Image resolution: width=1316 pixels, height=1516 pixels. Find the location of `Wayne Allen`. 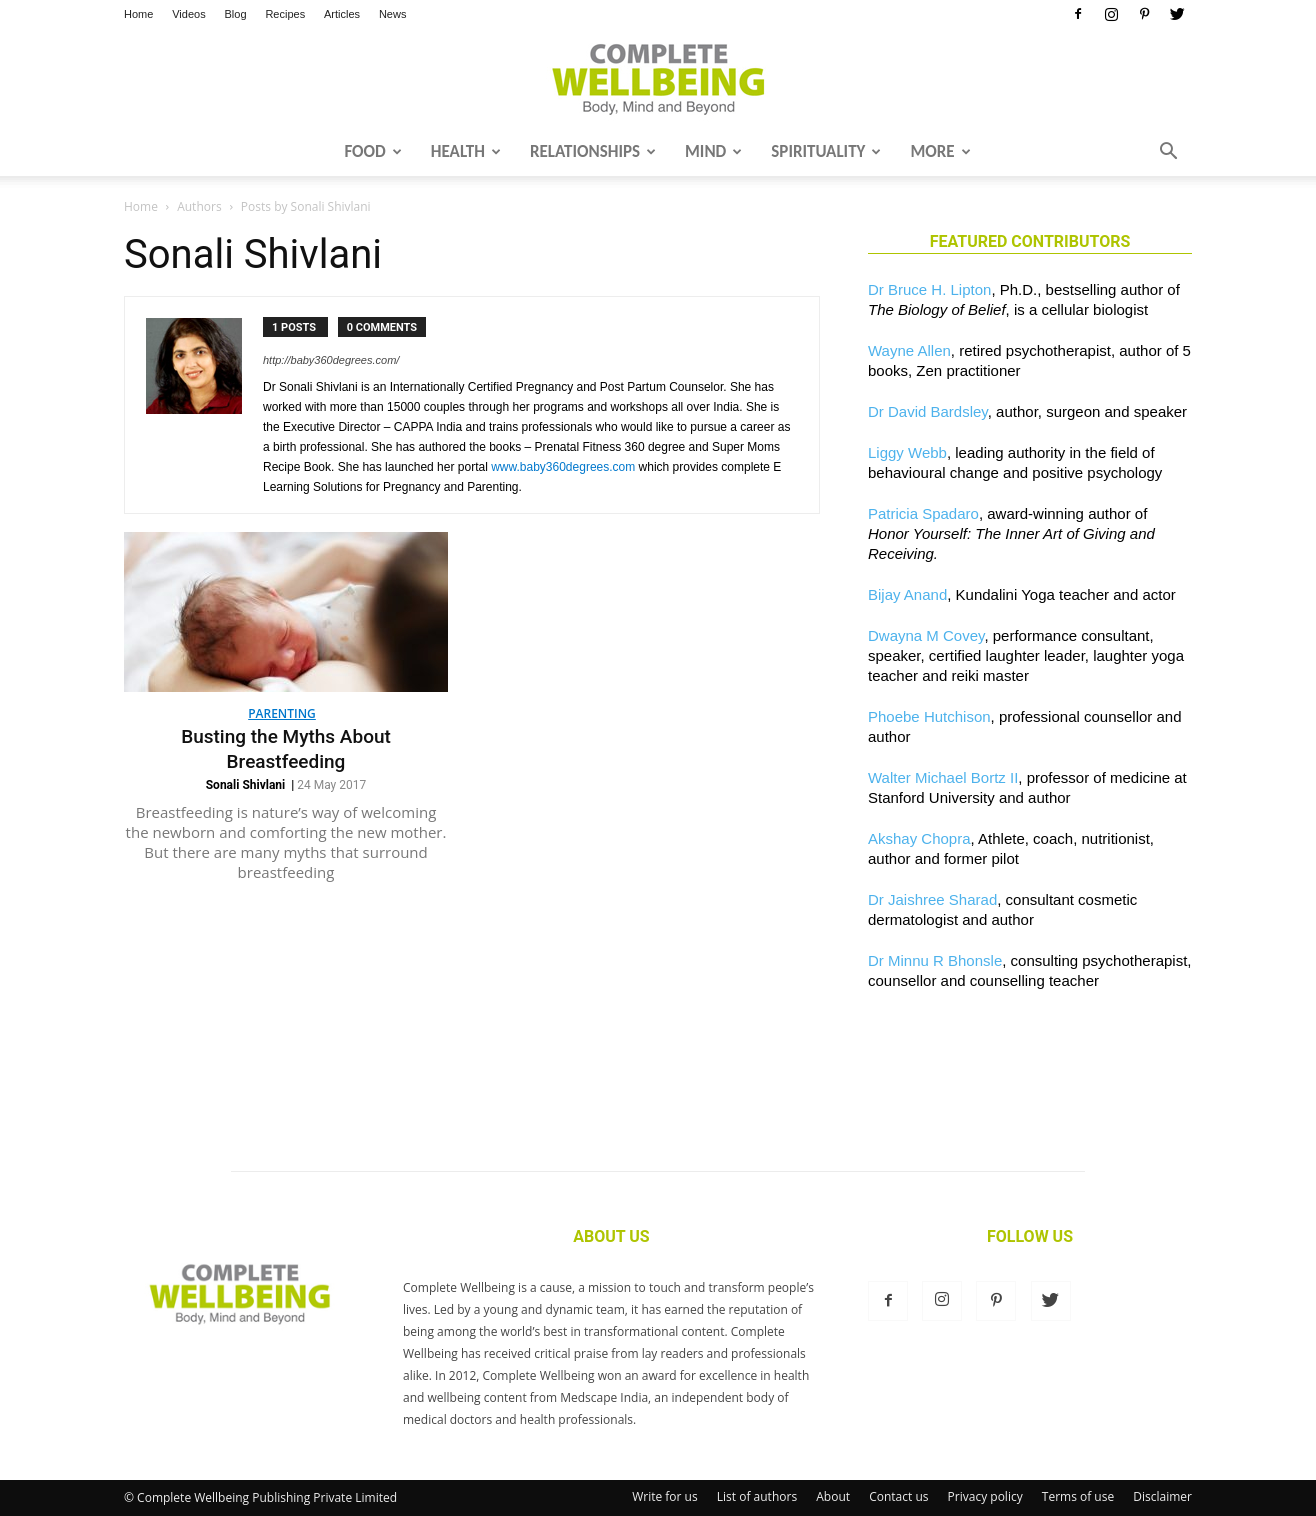

Wayne Allen is located at coordinates (909, 350).